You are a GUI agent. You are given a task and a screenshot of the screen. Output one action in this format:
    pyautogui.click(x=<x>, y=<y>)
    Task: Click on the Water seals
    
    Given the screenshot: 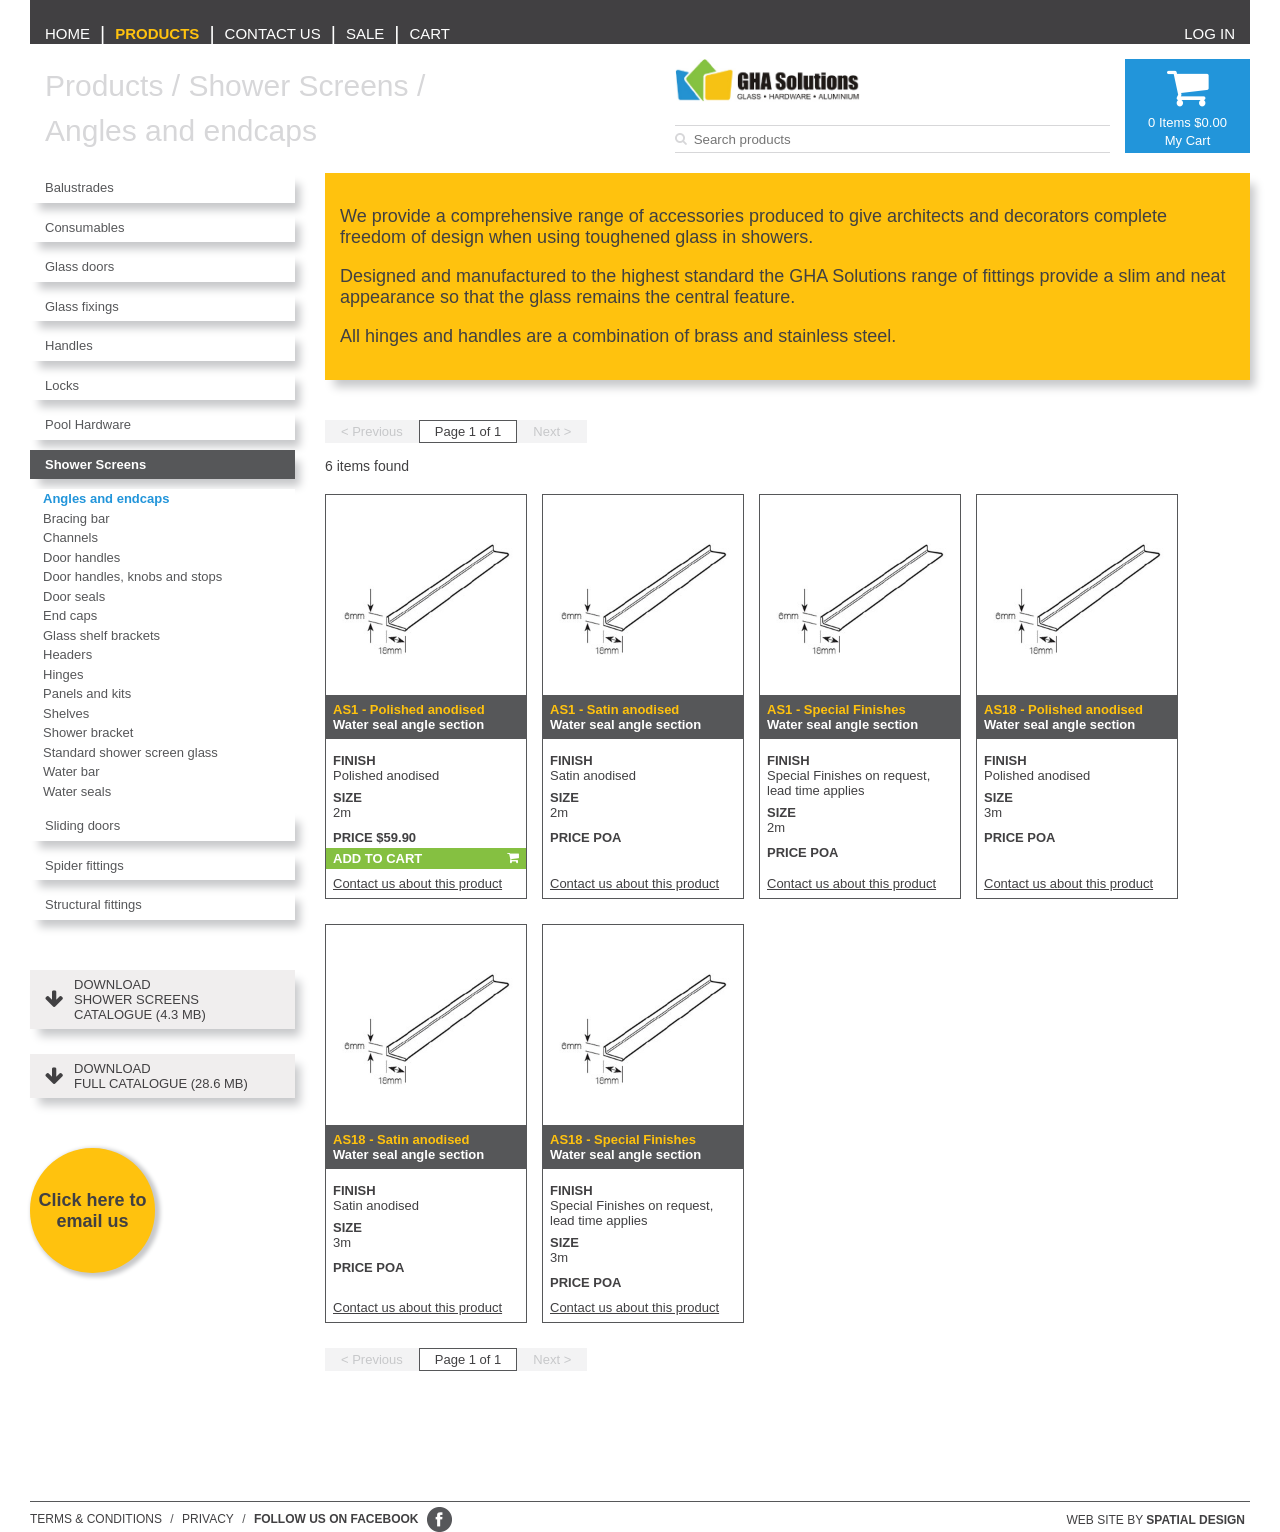 What is the action you would take?
    pyautogui.click(x=77, y=791)
    